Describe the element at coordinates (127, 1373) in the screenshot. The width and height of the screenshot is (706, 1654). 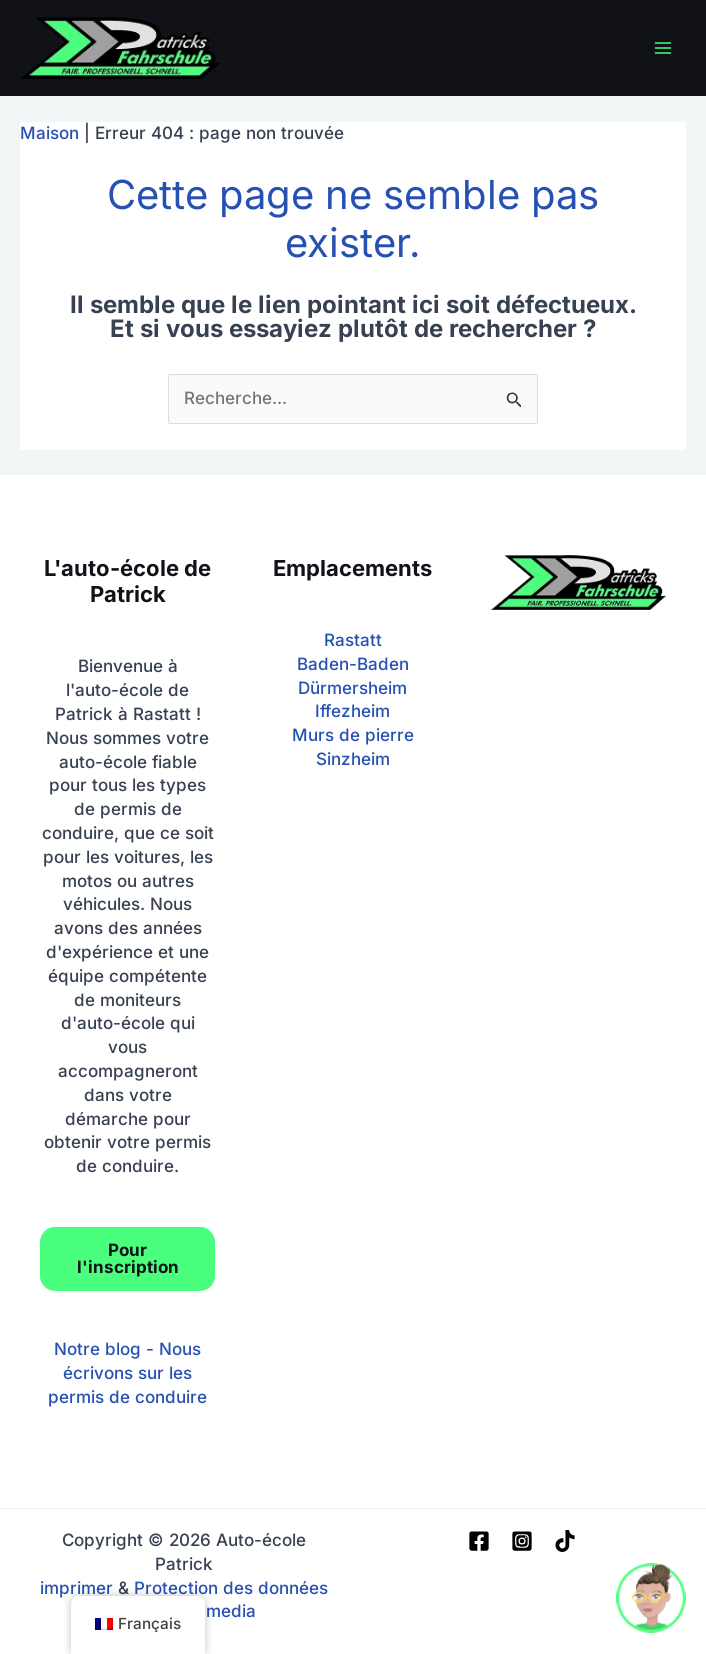
I see `Notre blog - Nous écrivons sur les permis de conduire` at that location.